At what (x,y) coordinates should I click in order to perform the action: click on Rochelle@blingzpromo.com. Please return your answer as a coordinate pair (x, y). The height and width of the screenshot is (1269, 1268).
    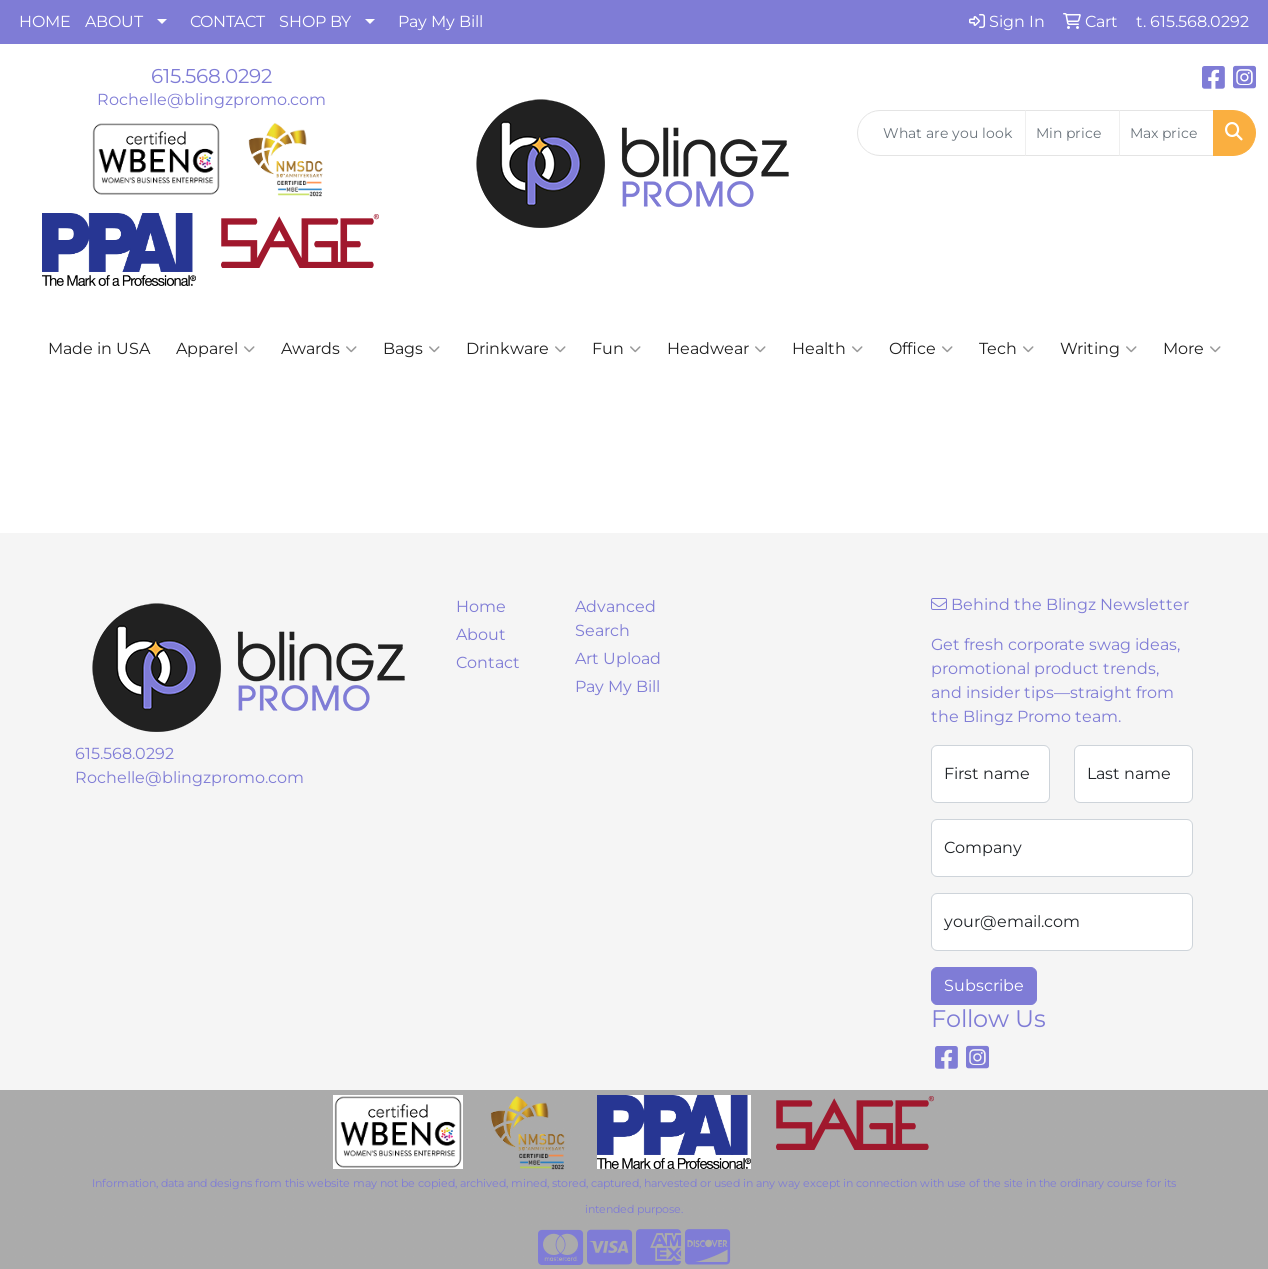
    Looking at the image, I should click on (211, 99).